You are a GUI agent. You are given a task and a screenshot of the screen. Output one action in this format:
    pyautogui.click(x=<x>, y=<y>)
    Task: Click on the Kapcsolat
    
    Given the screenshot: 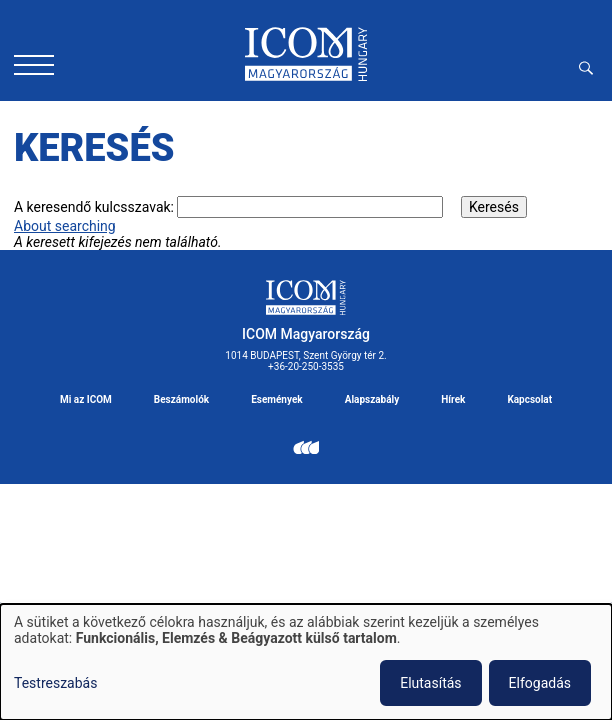 What is the action you would take?
    pyautogui.click(x=529, y=399)
    